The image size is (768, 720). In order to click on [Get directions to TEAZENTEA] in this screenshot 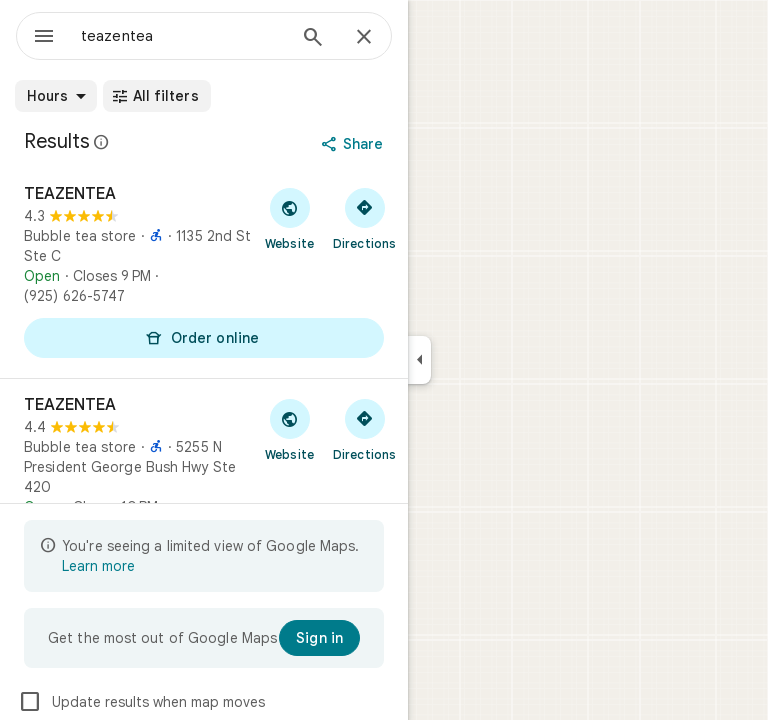, I will do `click(364, 218)`.